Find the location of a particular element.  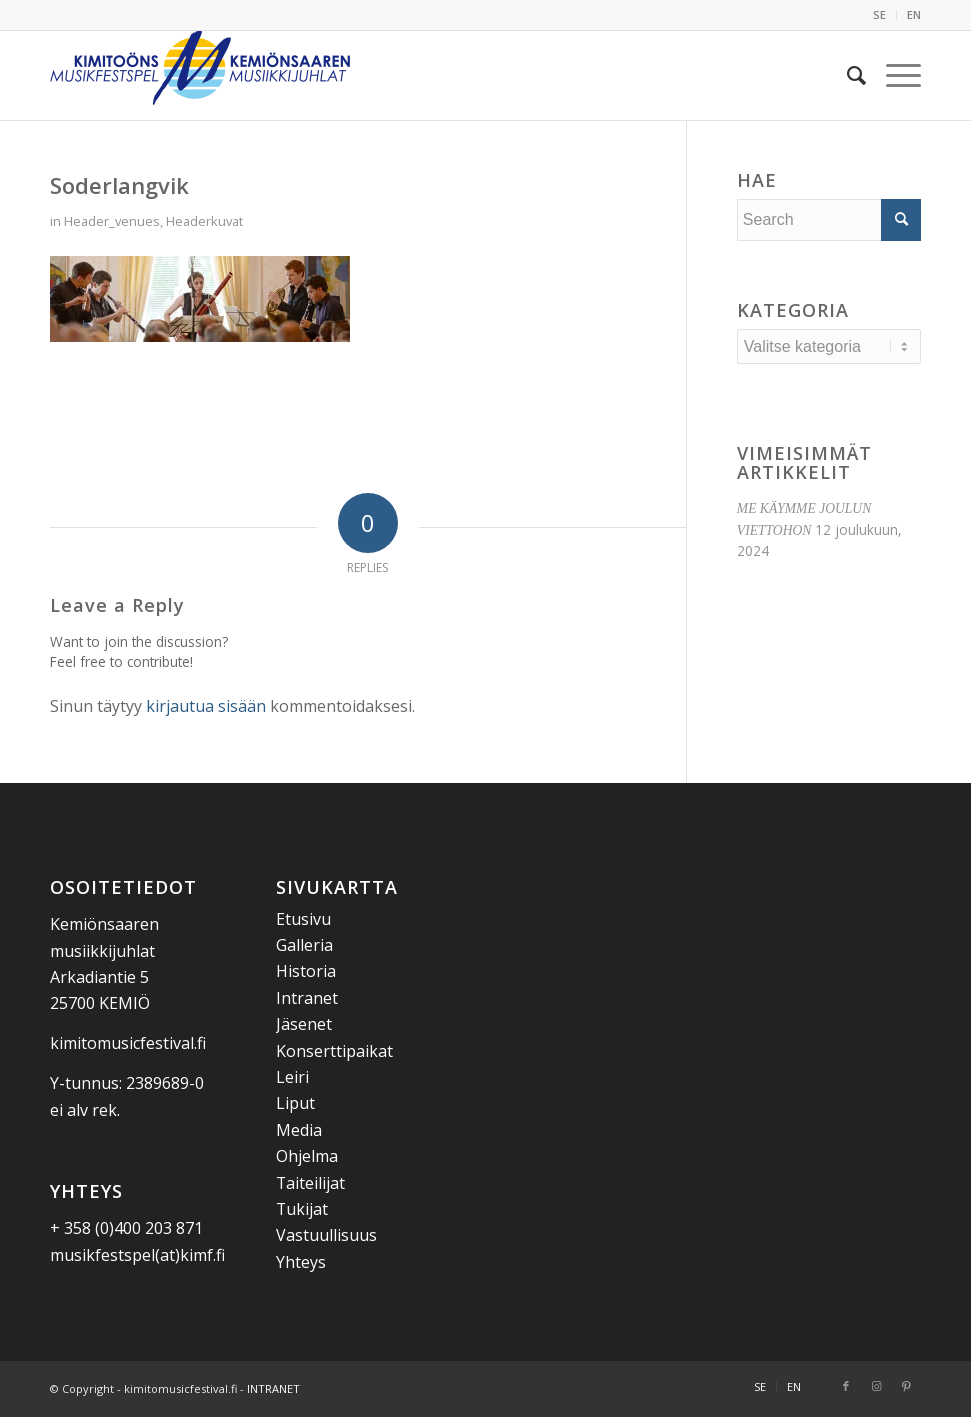

Yhteys is located at coordinates (301, 1262).